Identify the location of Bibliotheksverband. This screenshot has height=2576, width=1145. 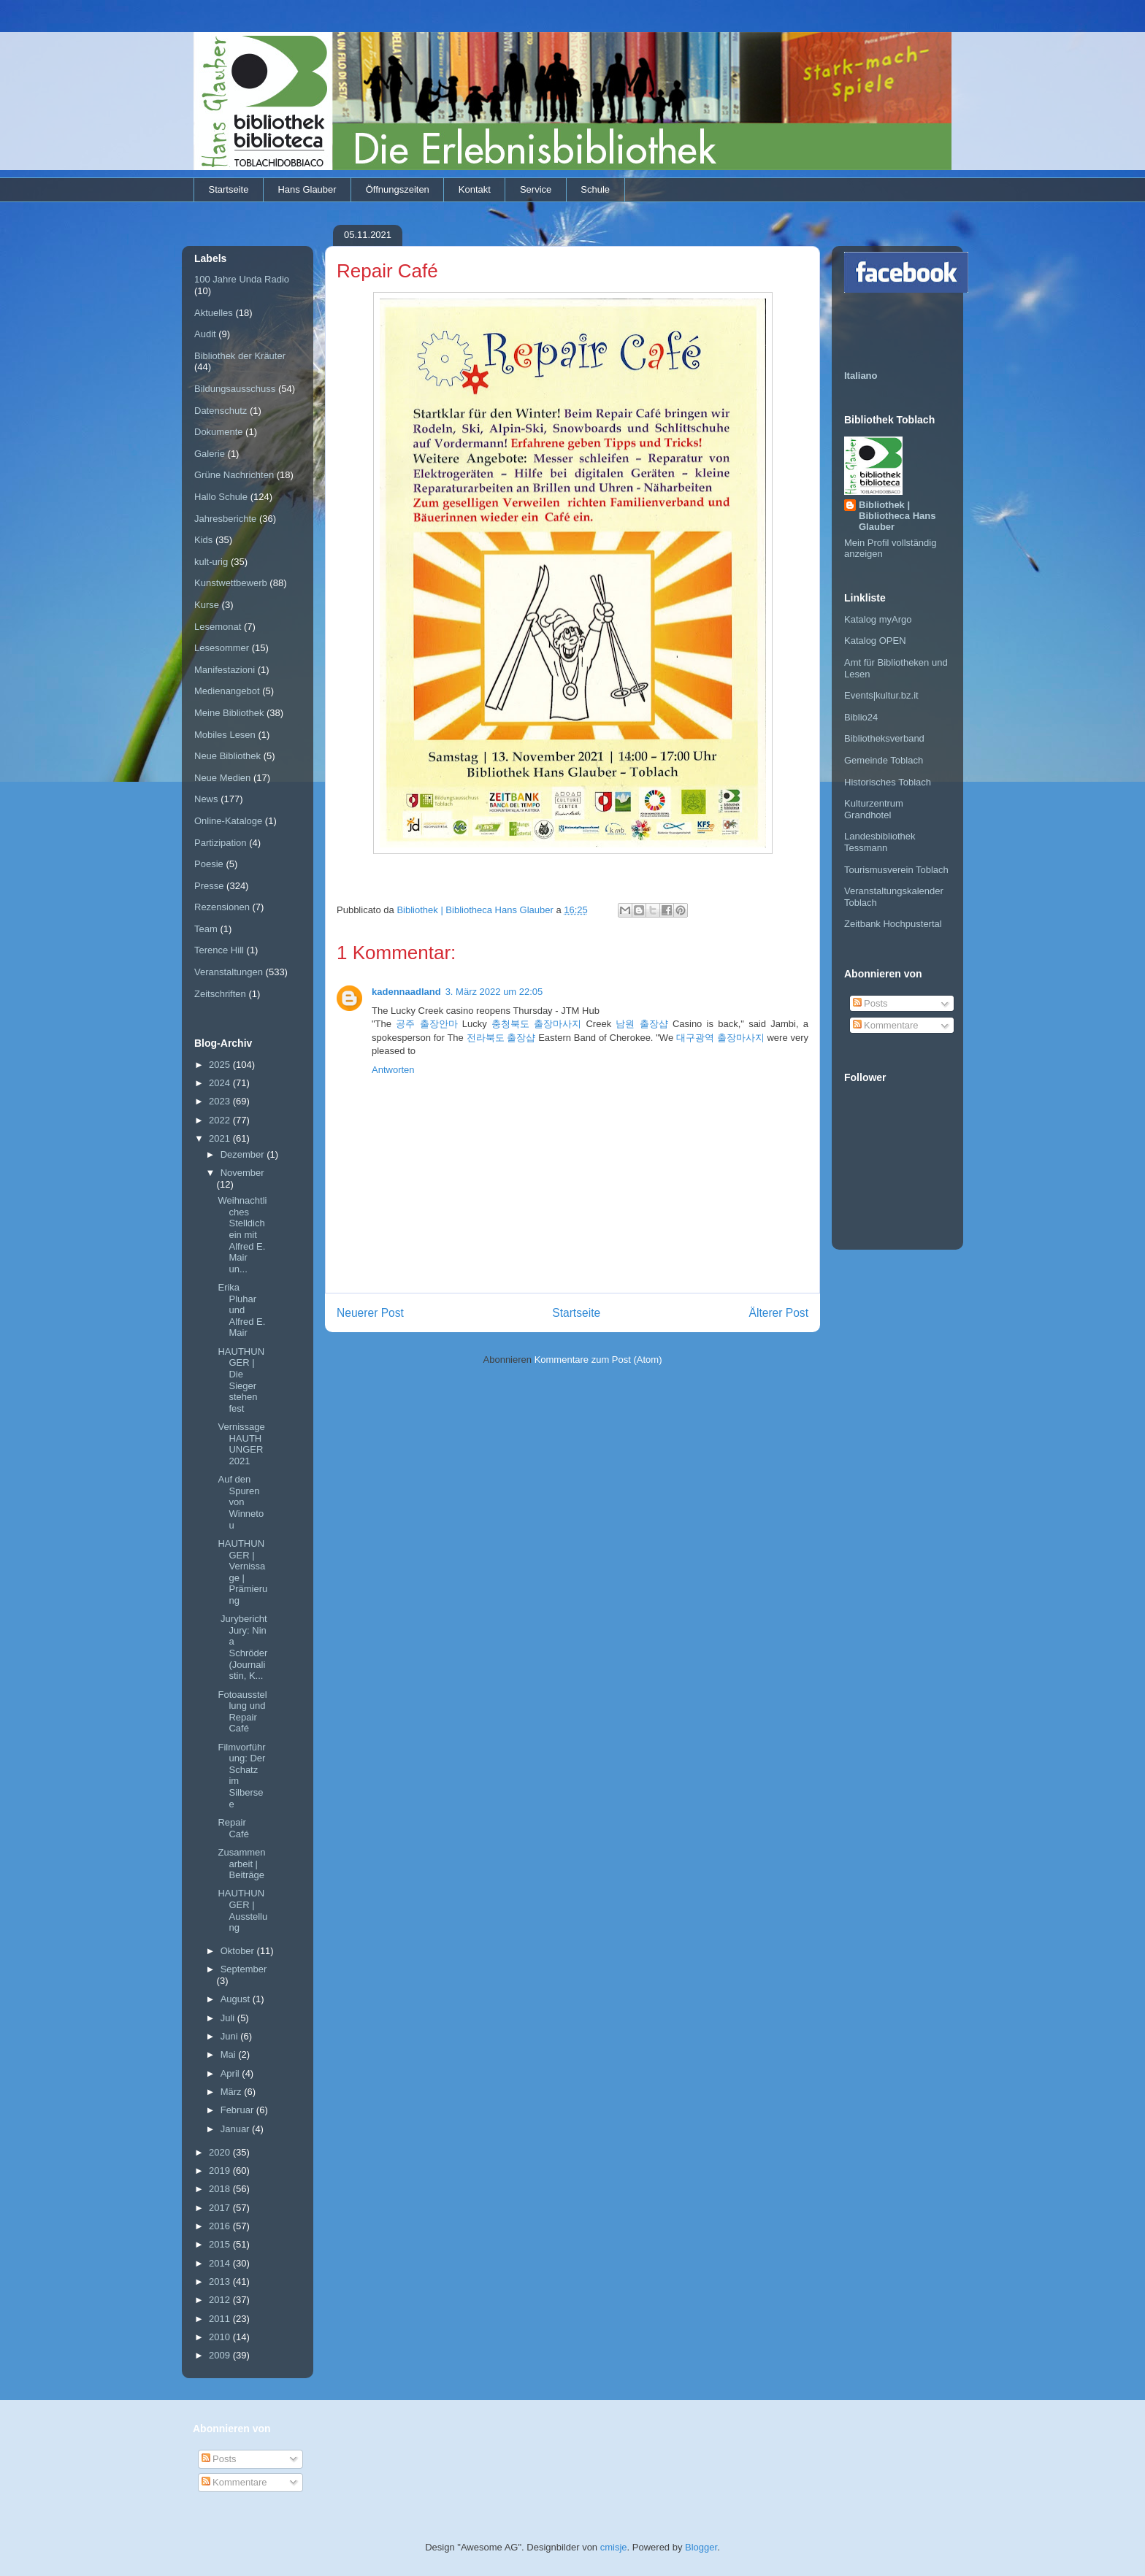
(884, 738).